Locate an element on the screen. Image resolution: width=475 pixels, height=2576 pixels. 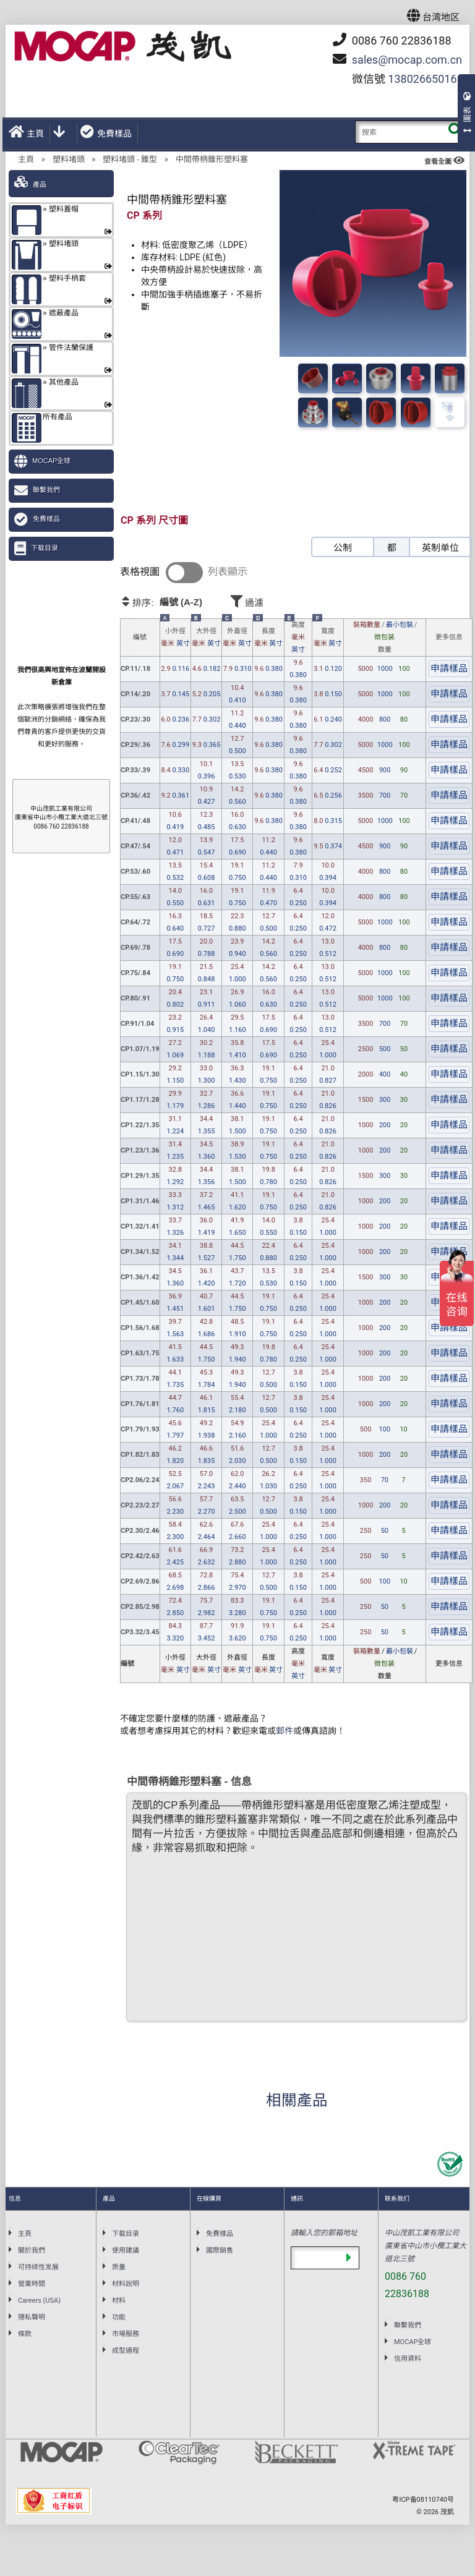
條款 is located at coordinates (25, 2334).